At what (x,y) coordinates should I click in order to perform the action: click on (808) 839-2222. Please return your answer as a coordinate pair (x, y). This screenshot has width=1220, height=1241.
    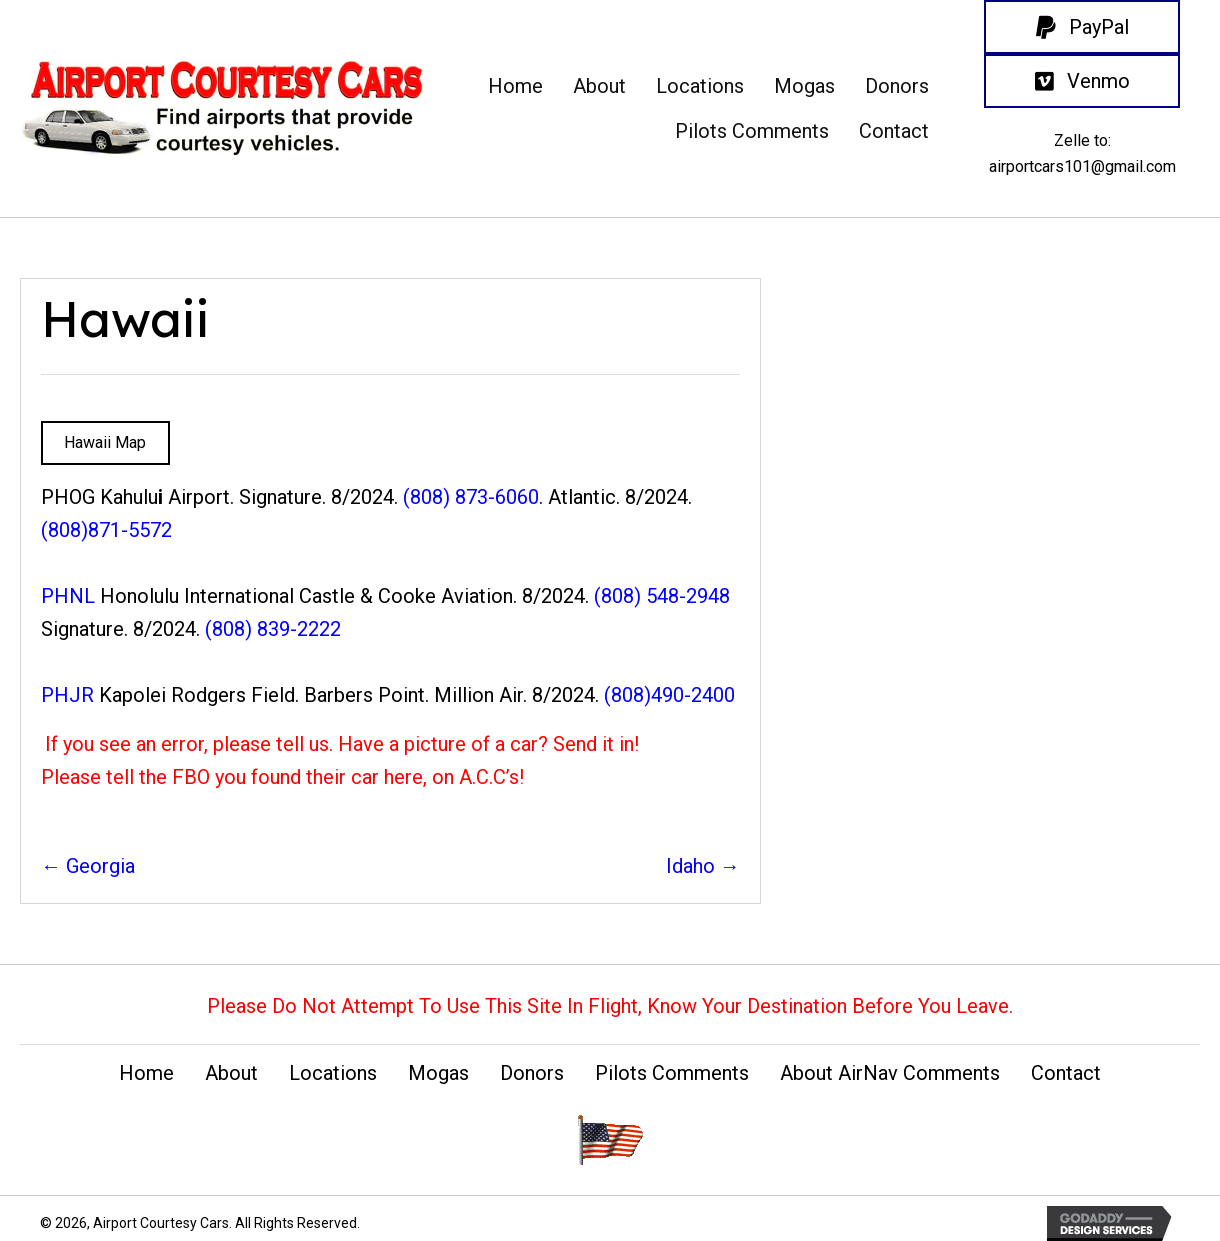
    Looking at the image, I should click on (273, 629).